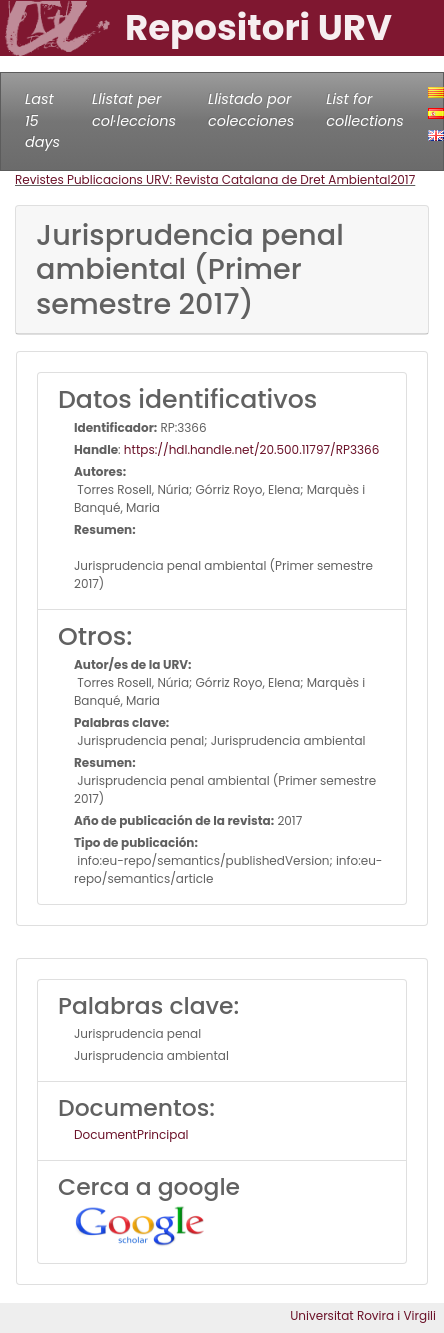  I want to click on Llistat per col·leccions, so click(134, 110).